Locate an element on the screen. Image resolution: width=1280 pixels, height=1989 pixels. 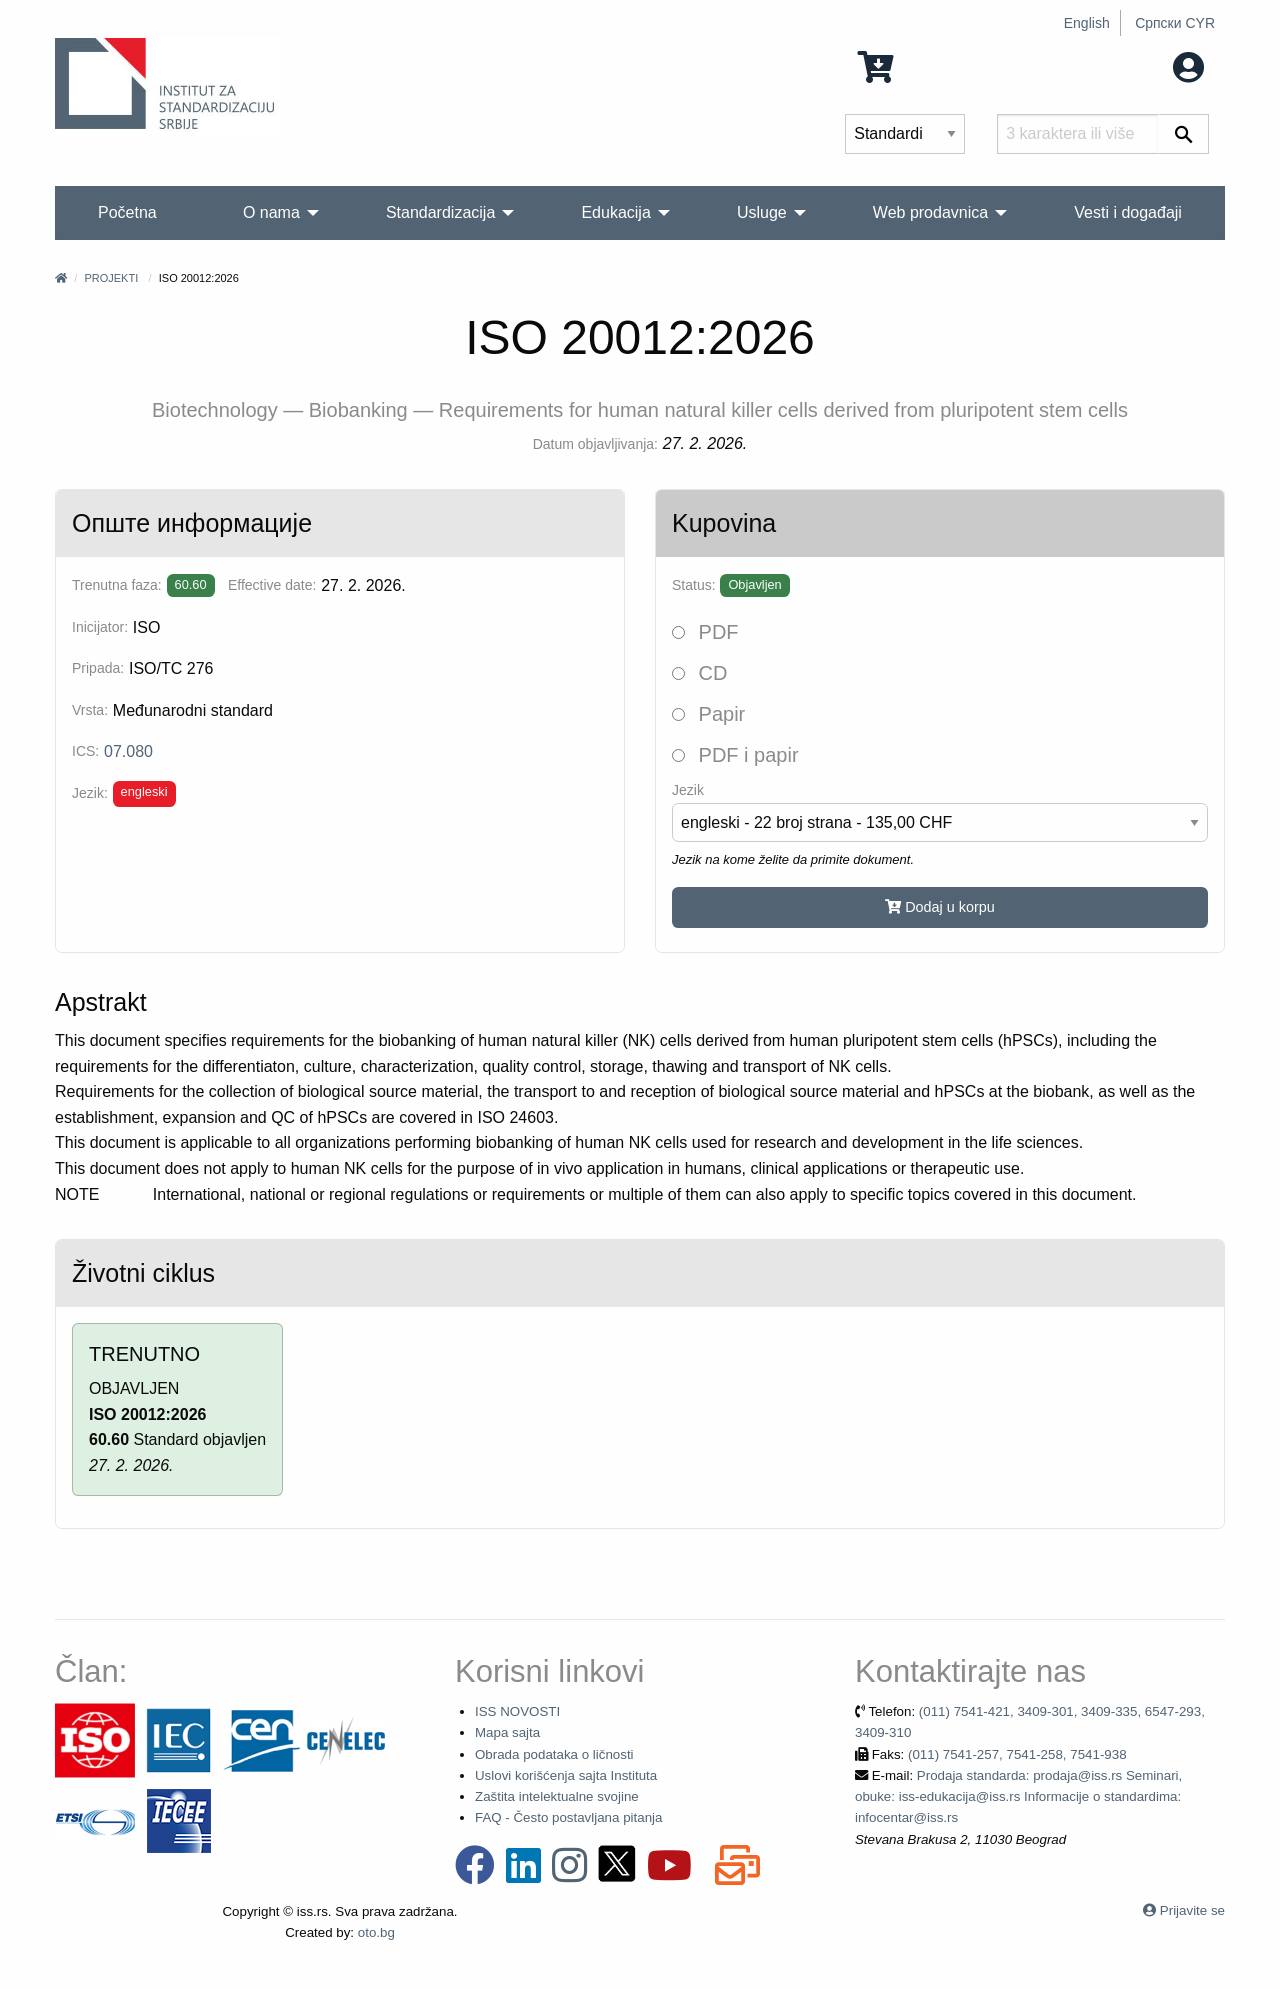
ISS NOVOSTI is located at coordinates (517, 1711).